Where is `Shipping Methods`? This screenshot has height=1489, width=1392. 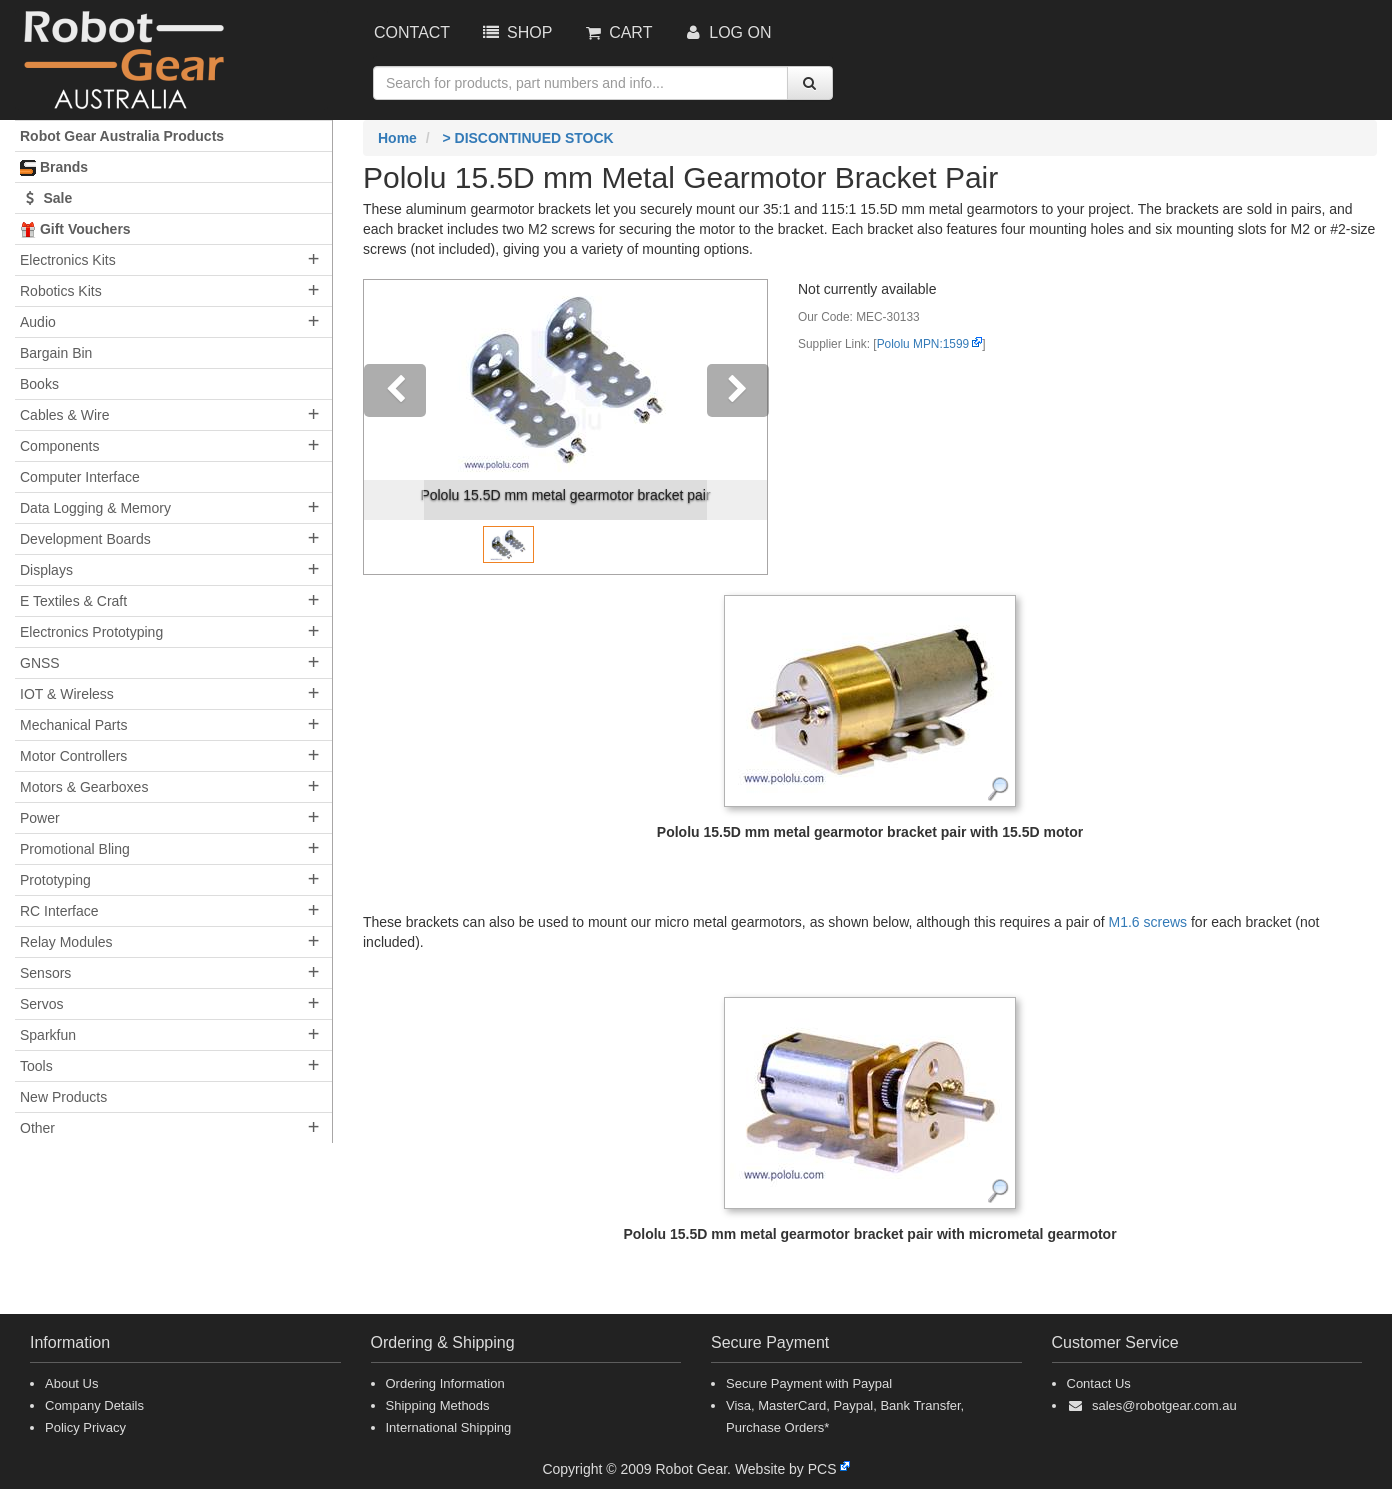
Shipping Methods is located at coordinates (438, 1405).